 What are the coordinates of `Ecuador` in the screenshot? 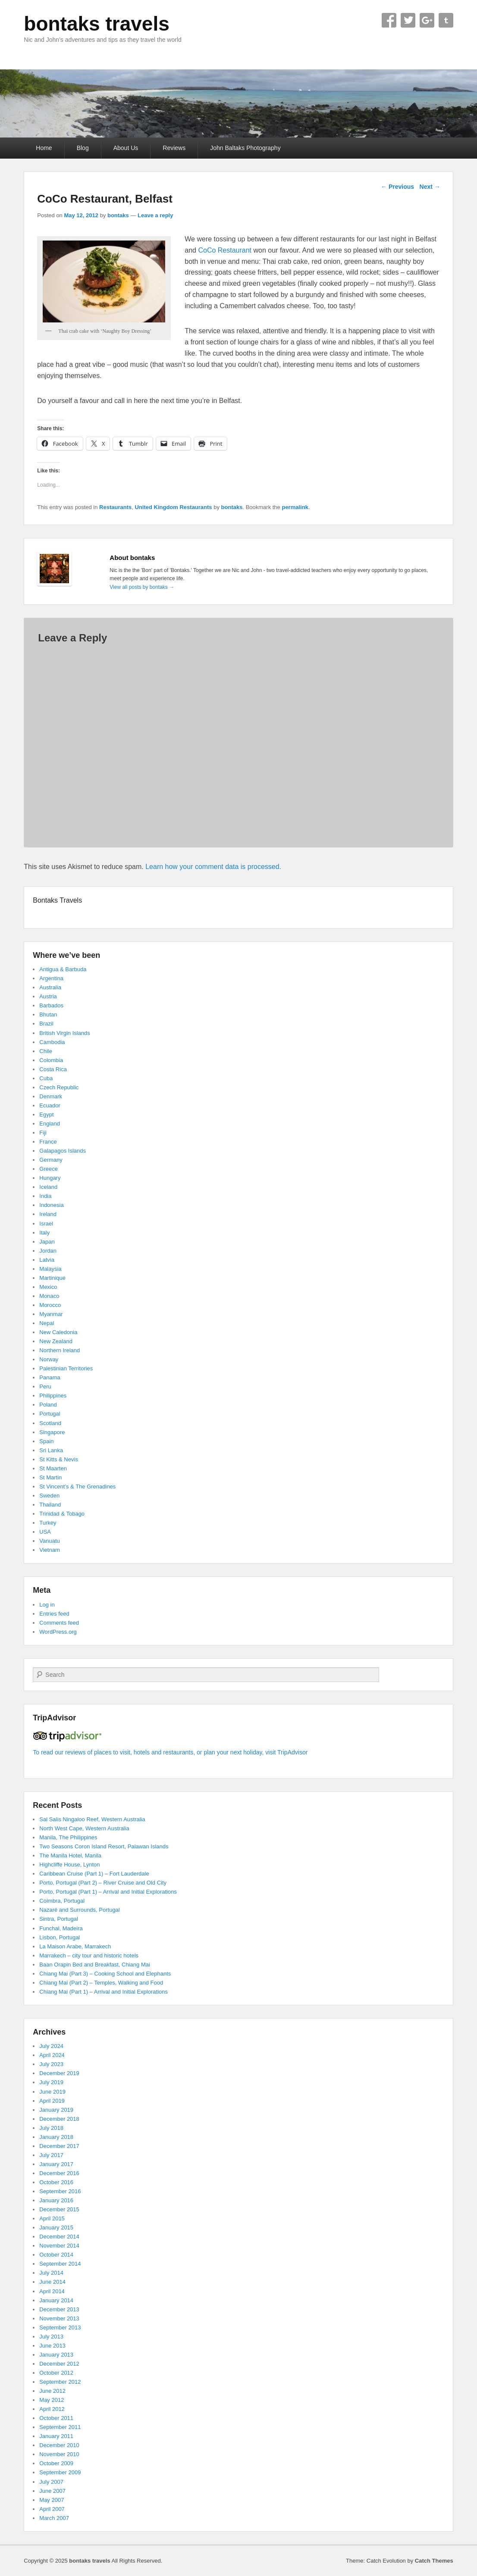 It's located at (49, 1105).